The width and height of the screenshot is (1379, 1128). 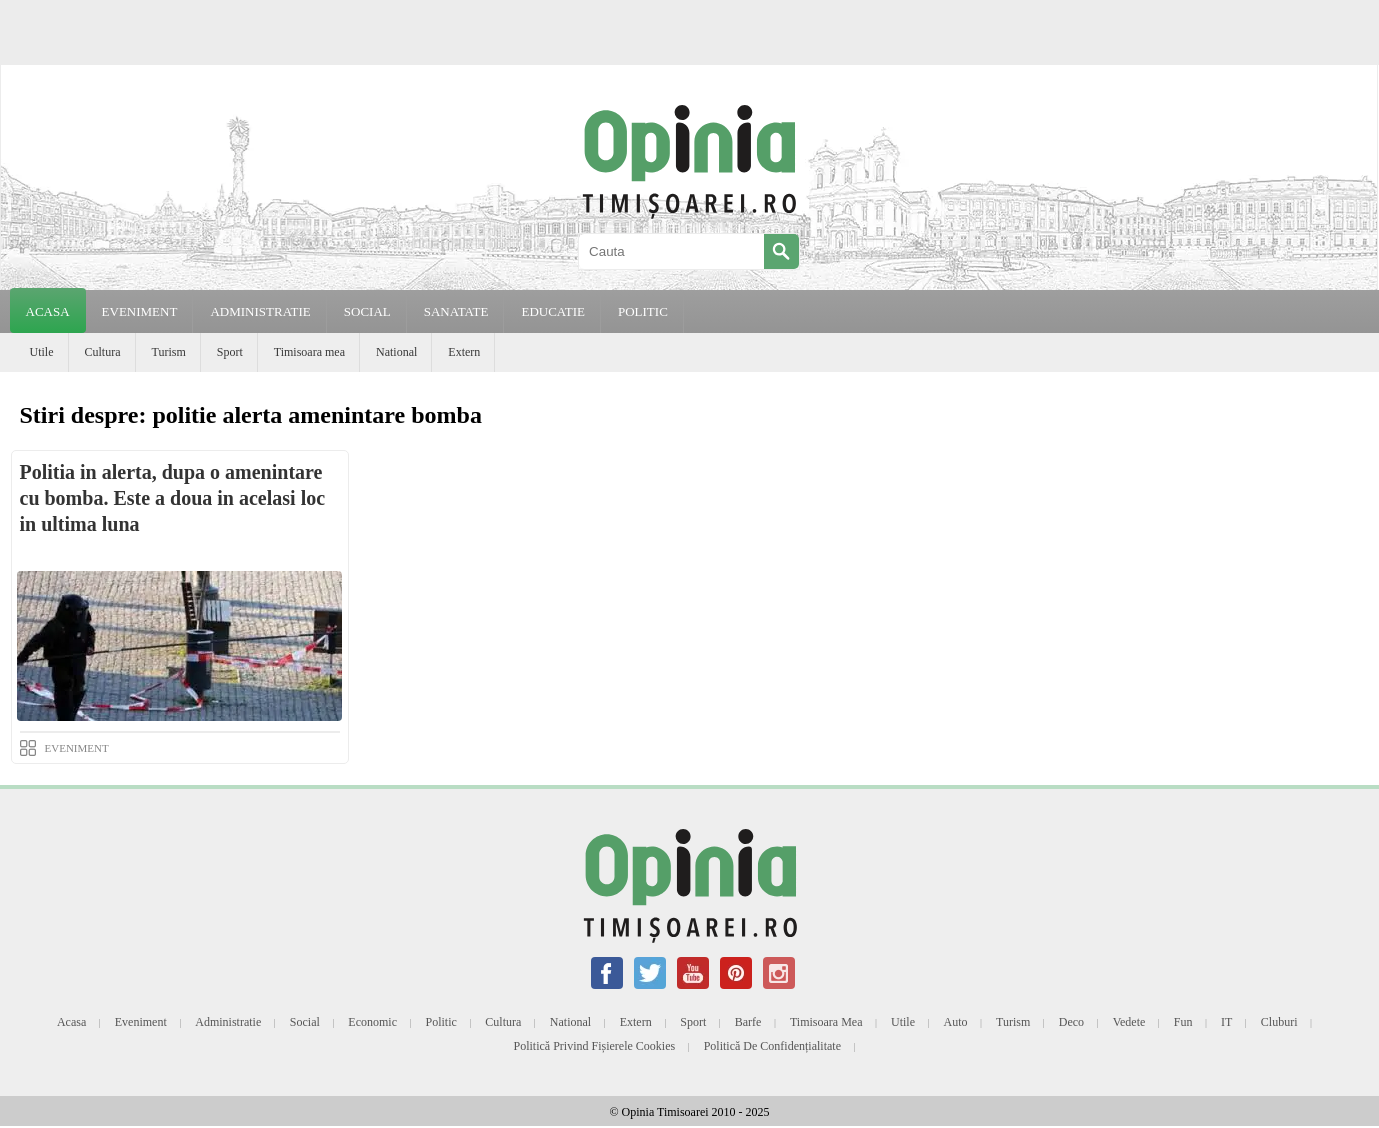 What do you see at coordinates (141, 1022) in the screenshot?
I see `Eveniment` at bounding box center [141, 1022].